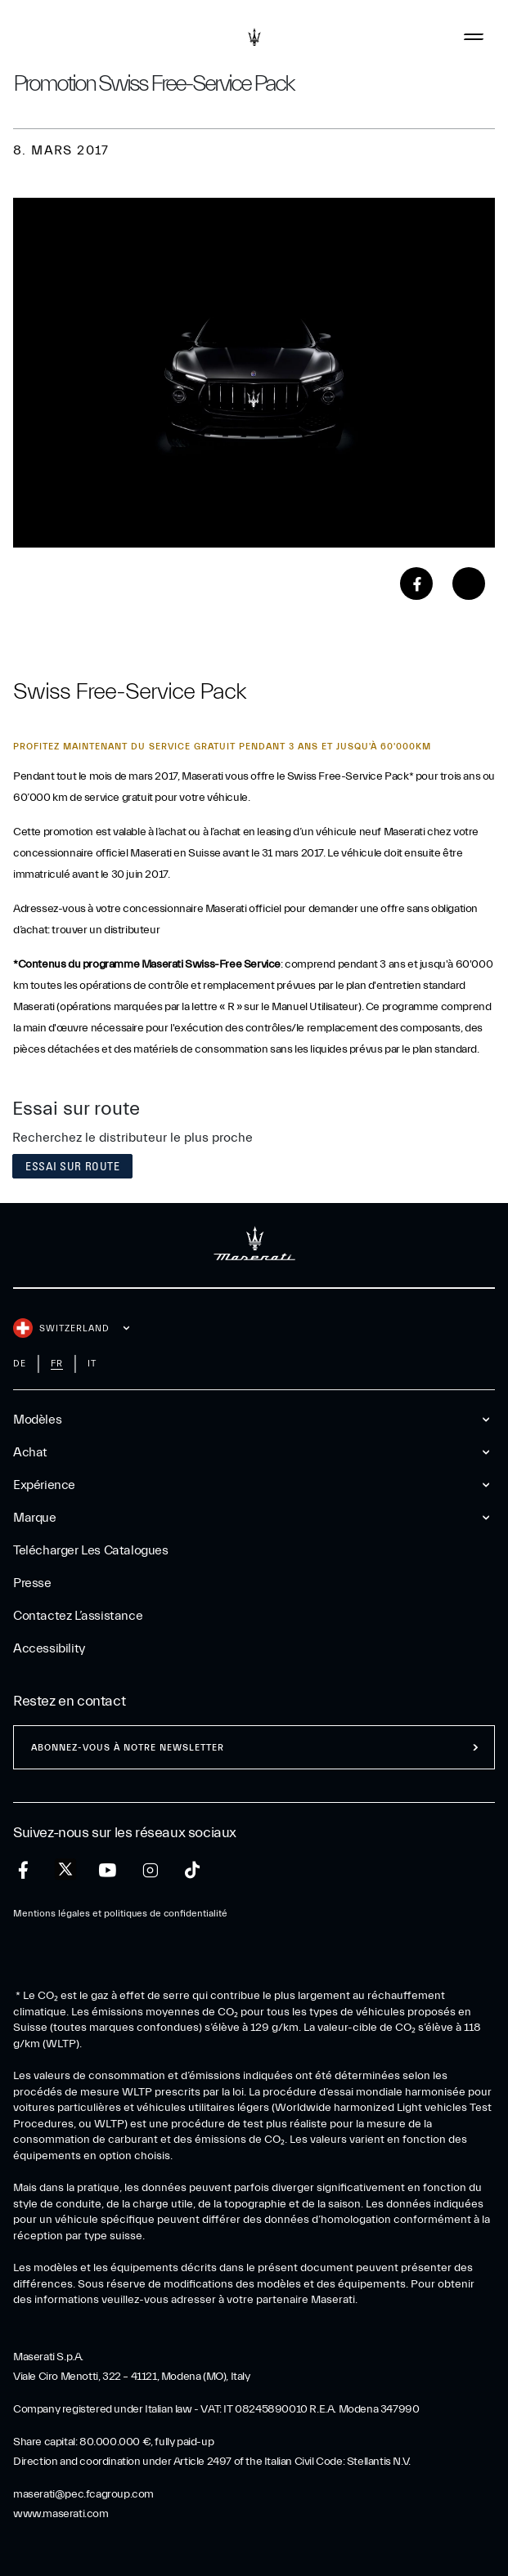 This screenshot has height=2576, width=508. What do you see at coordinates (254, 37) in the screenshot?
I see `[Maserati Logo]` at bounding box center [254, 37].